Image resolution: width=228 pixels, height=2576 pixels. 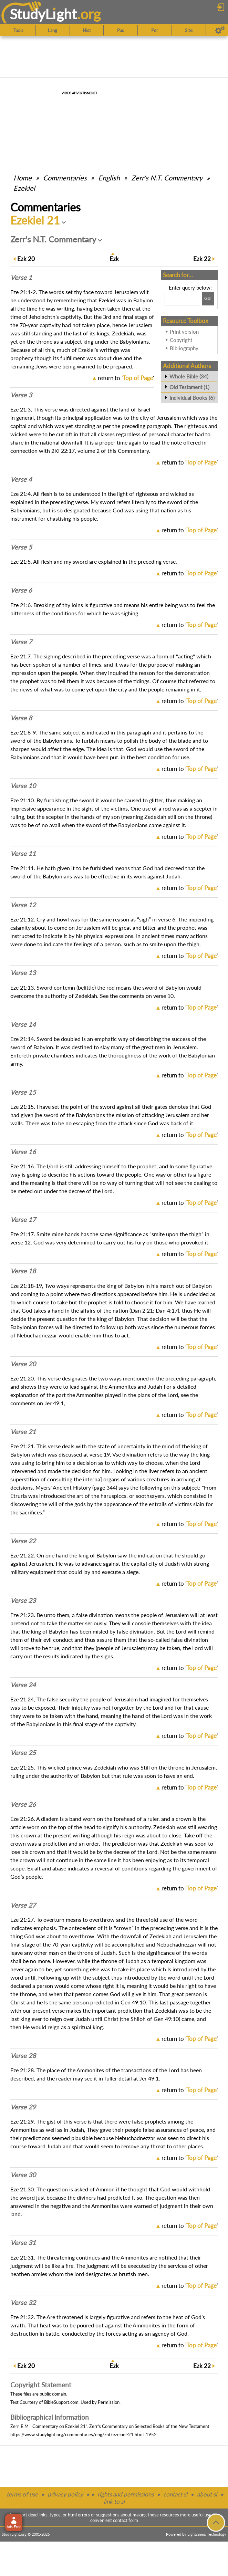 I want to click on terms of use, so click(x=22, y=2494).